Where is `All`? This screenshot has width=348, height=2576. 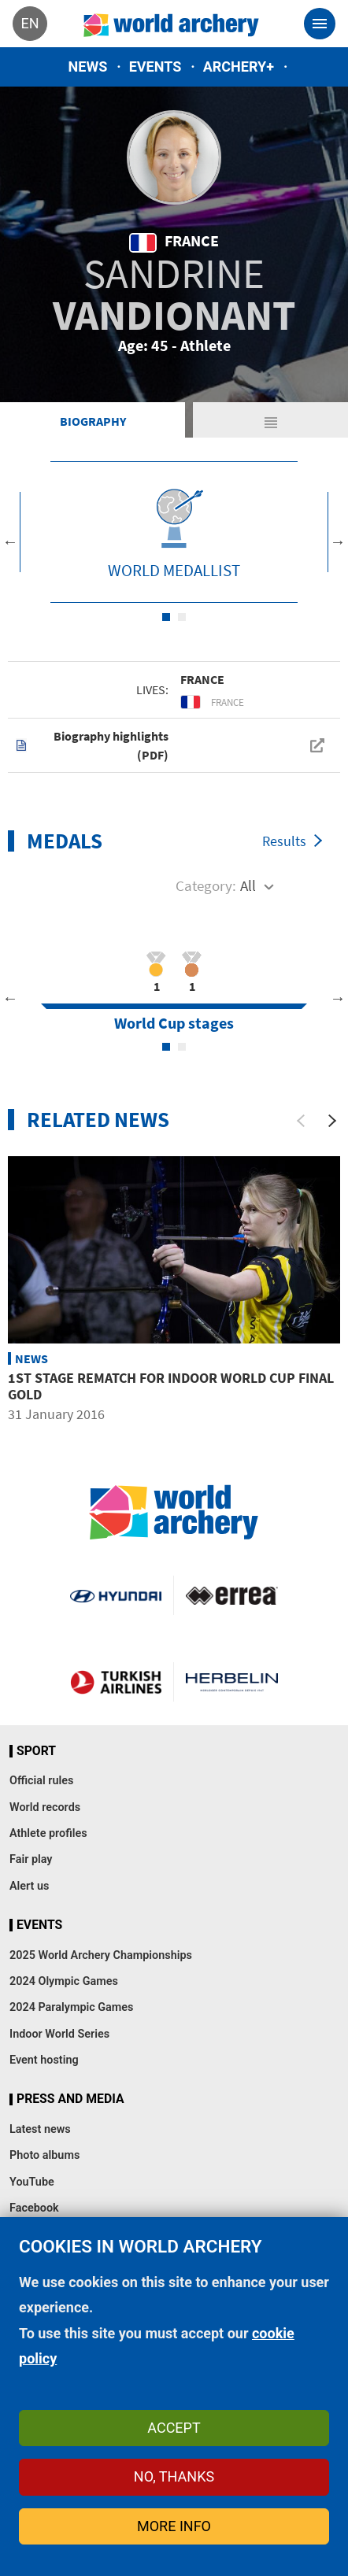
All is located at coordinates (248, 885).